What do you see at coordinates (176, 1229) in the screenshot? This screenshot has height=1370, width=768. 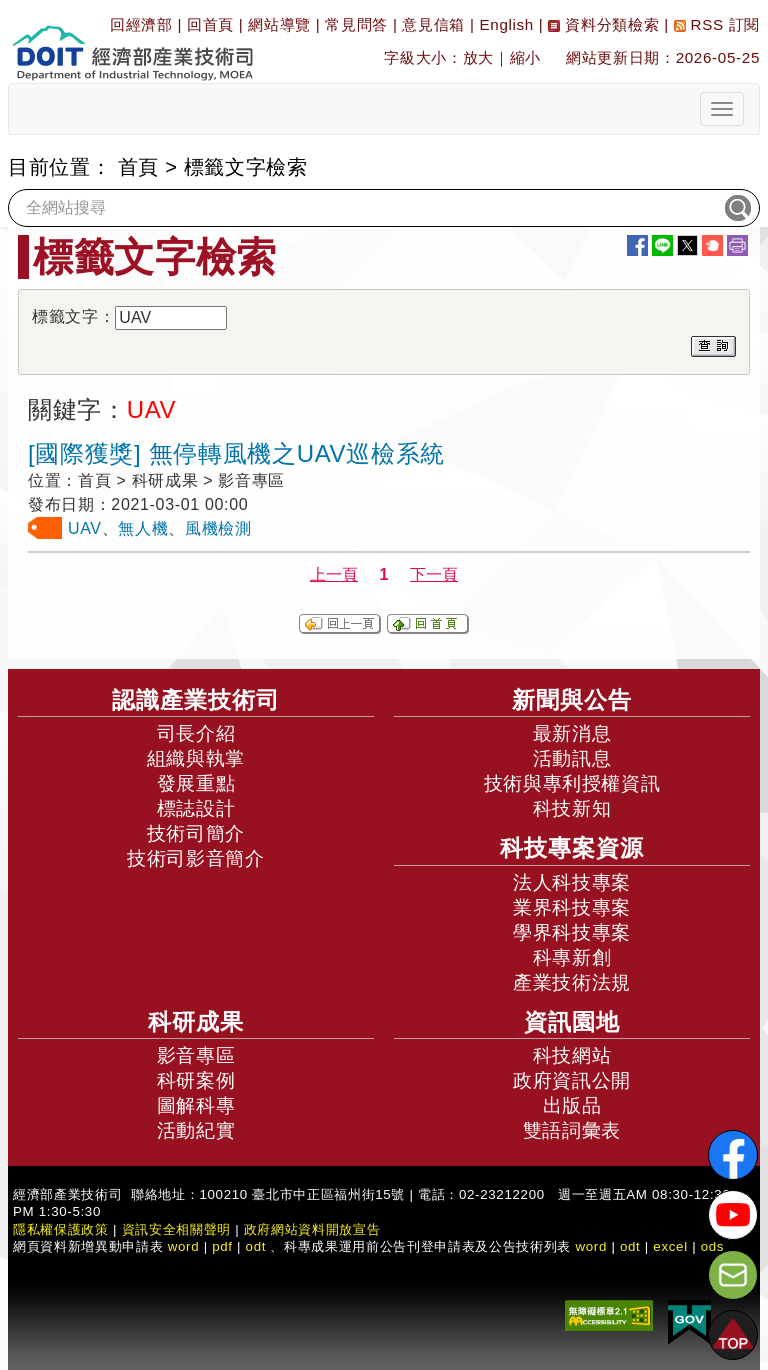 I see `資訊安全相關聲明` at bounding box center [176, 1229].